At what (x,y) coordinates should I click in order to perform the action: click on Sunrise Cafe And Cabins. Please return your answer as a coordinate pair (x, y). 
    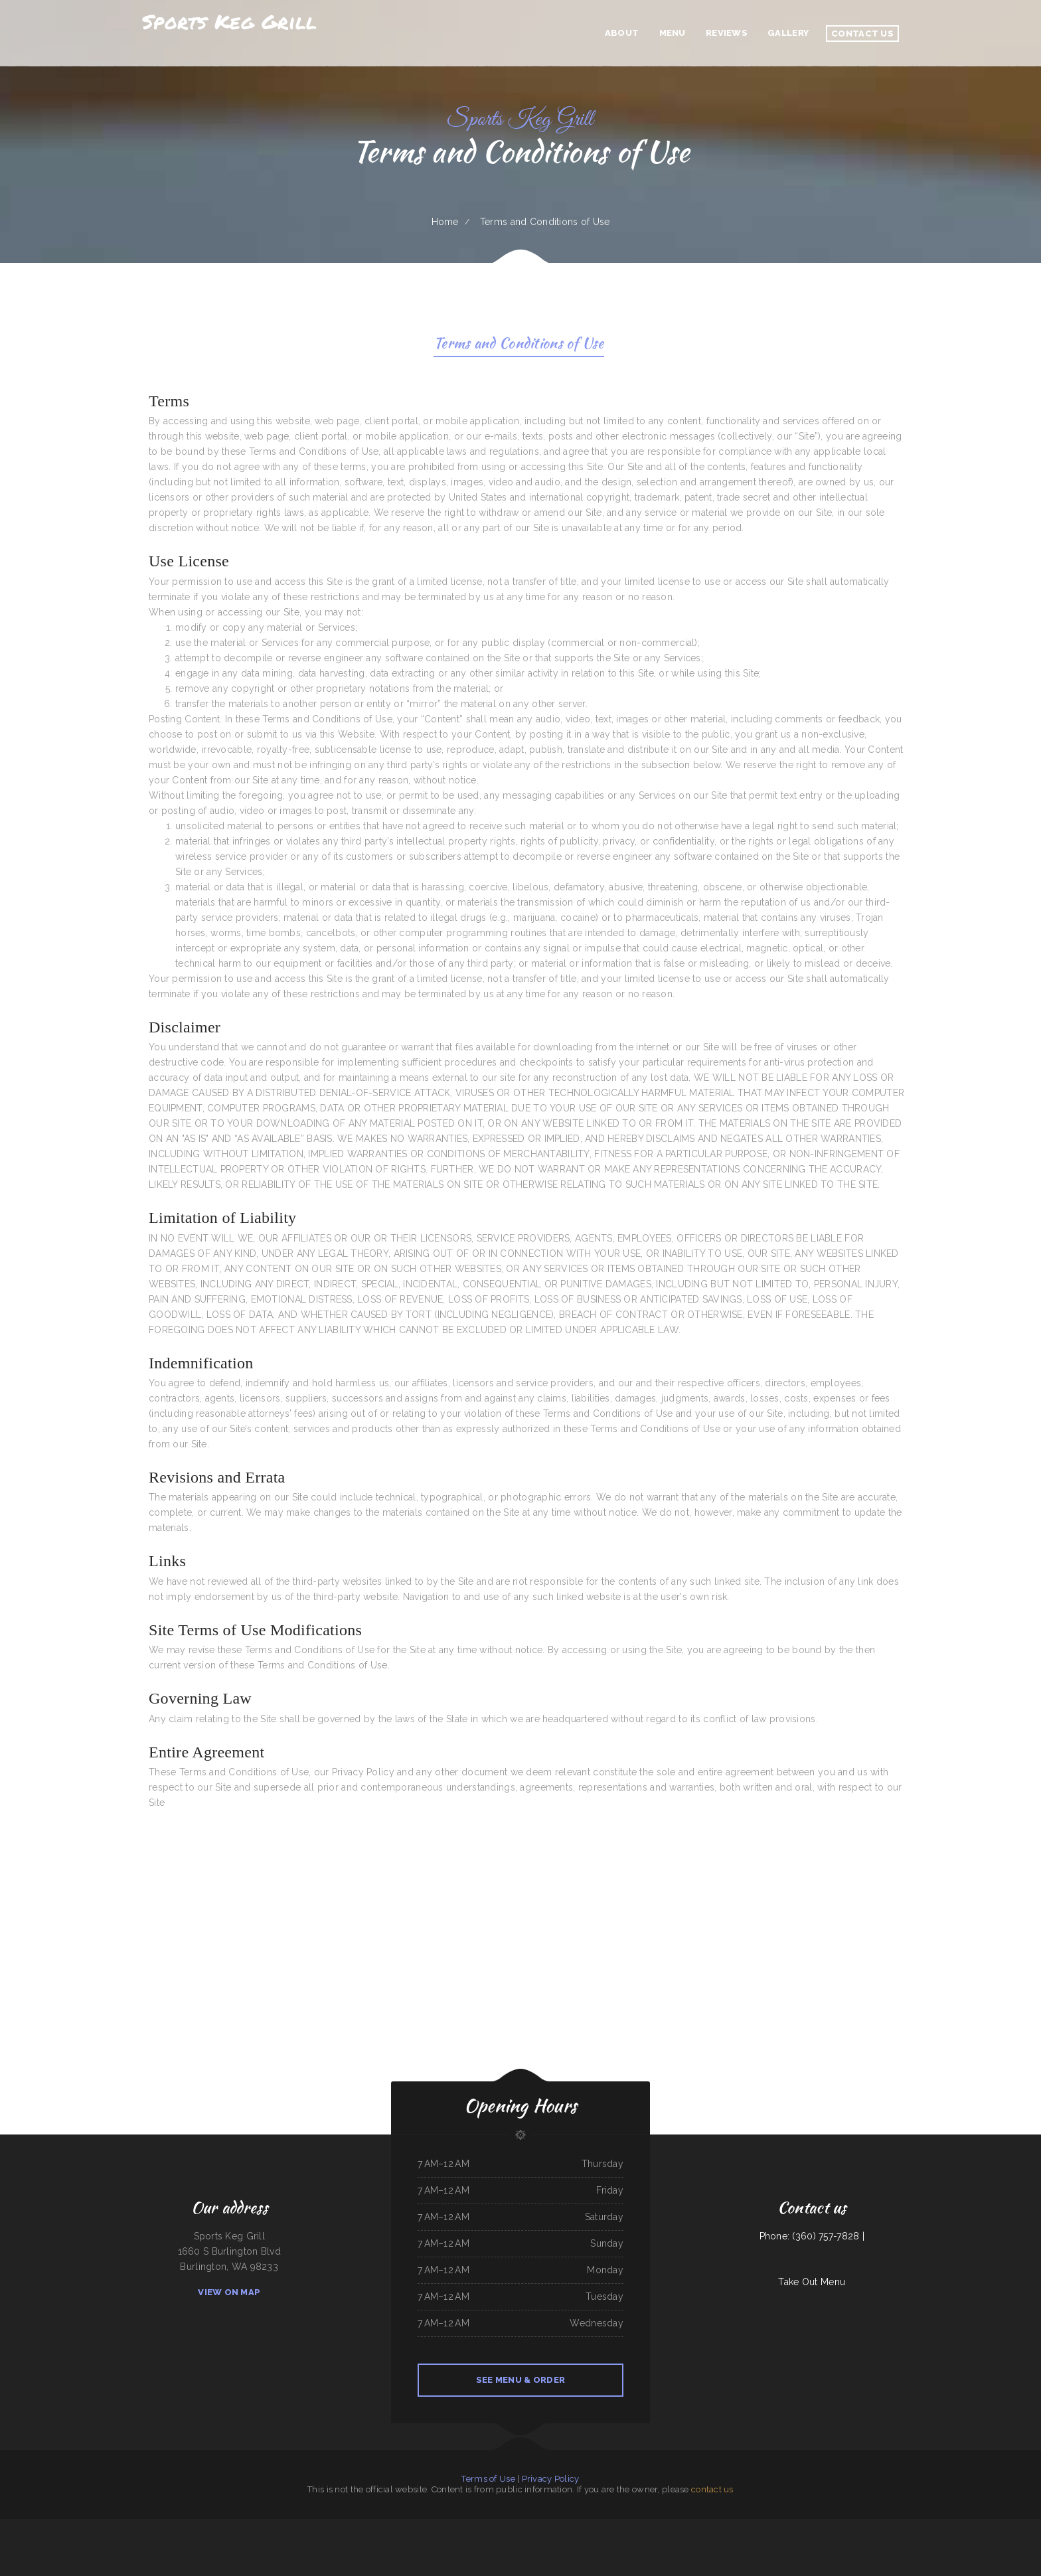
    Looking at the image, I should click on (421, 2526).